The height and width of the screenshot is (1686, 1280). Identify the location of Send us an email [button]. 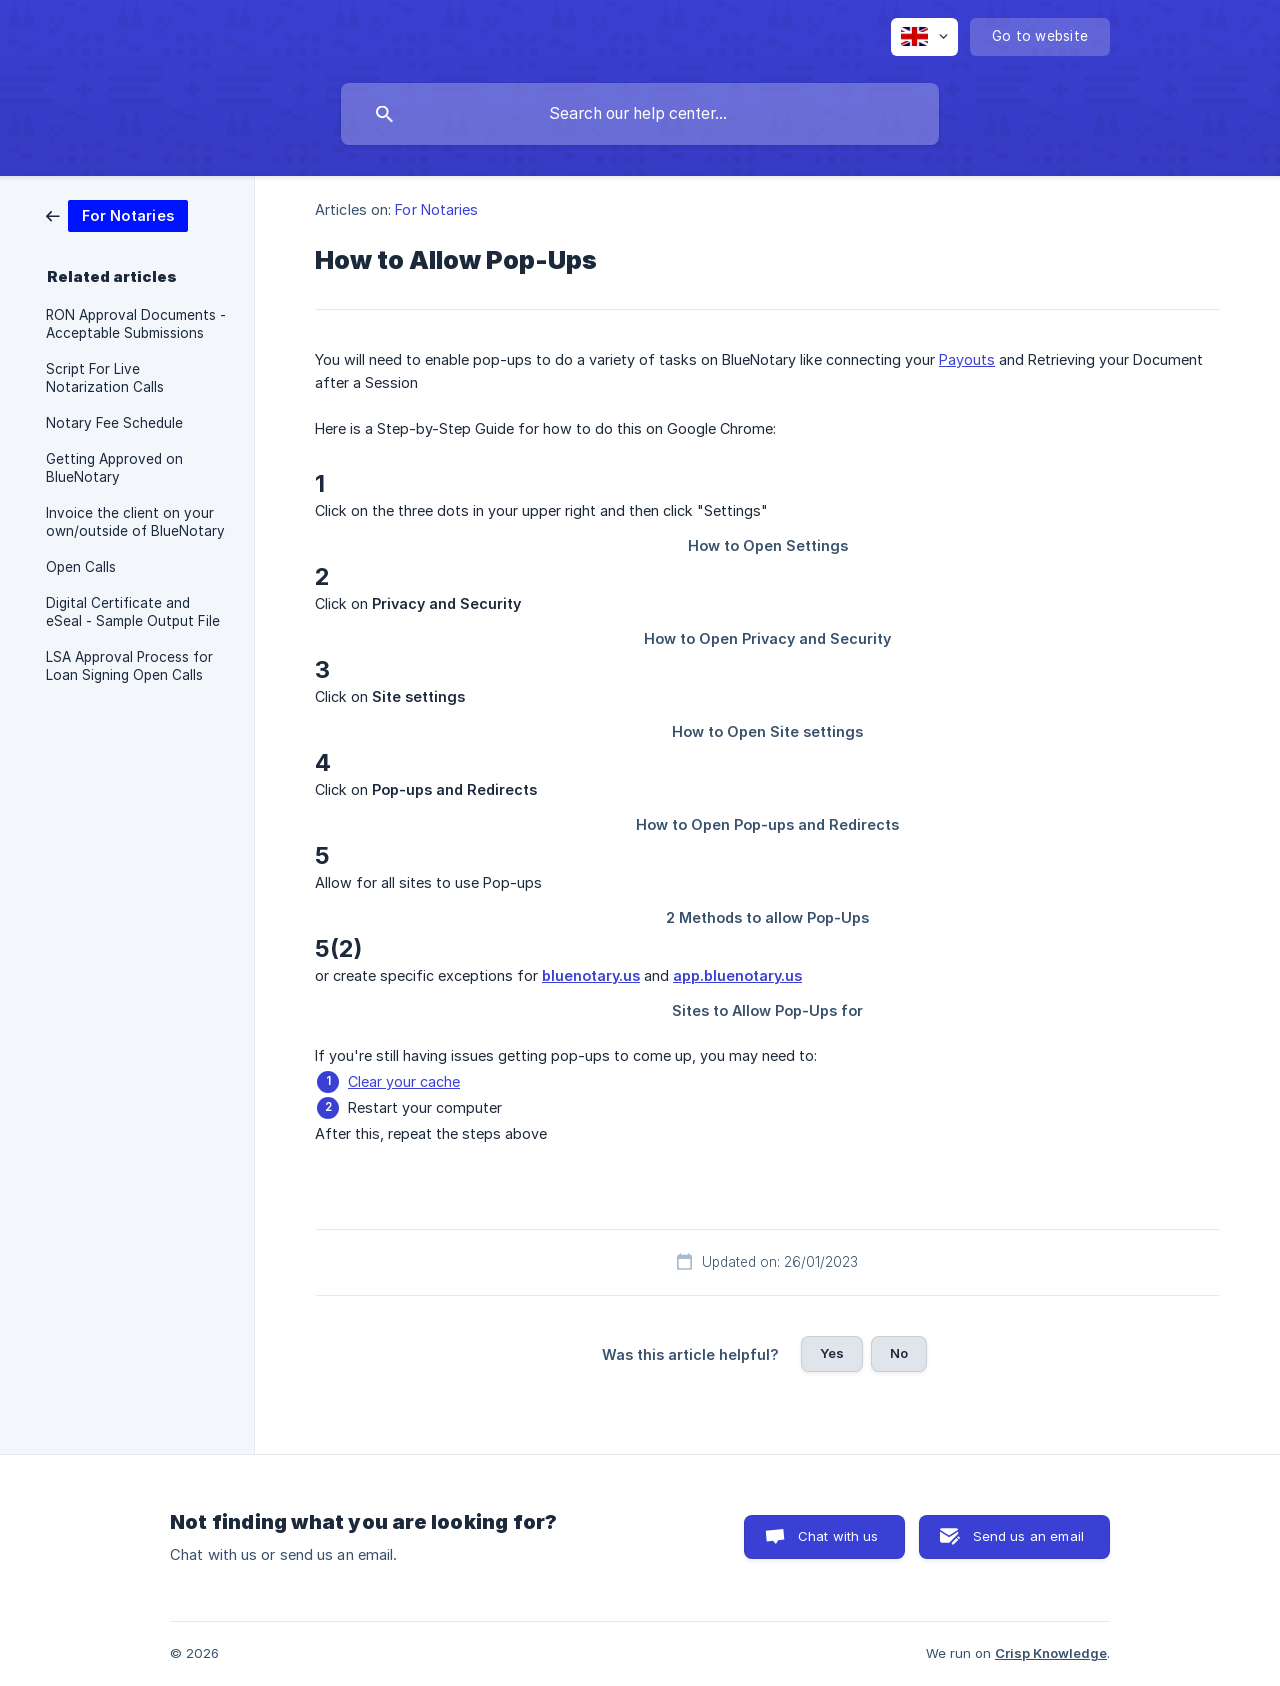
(1028, 1536).